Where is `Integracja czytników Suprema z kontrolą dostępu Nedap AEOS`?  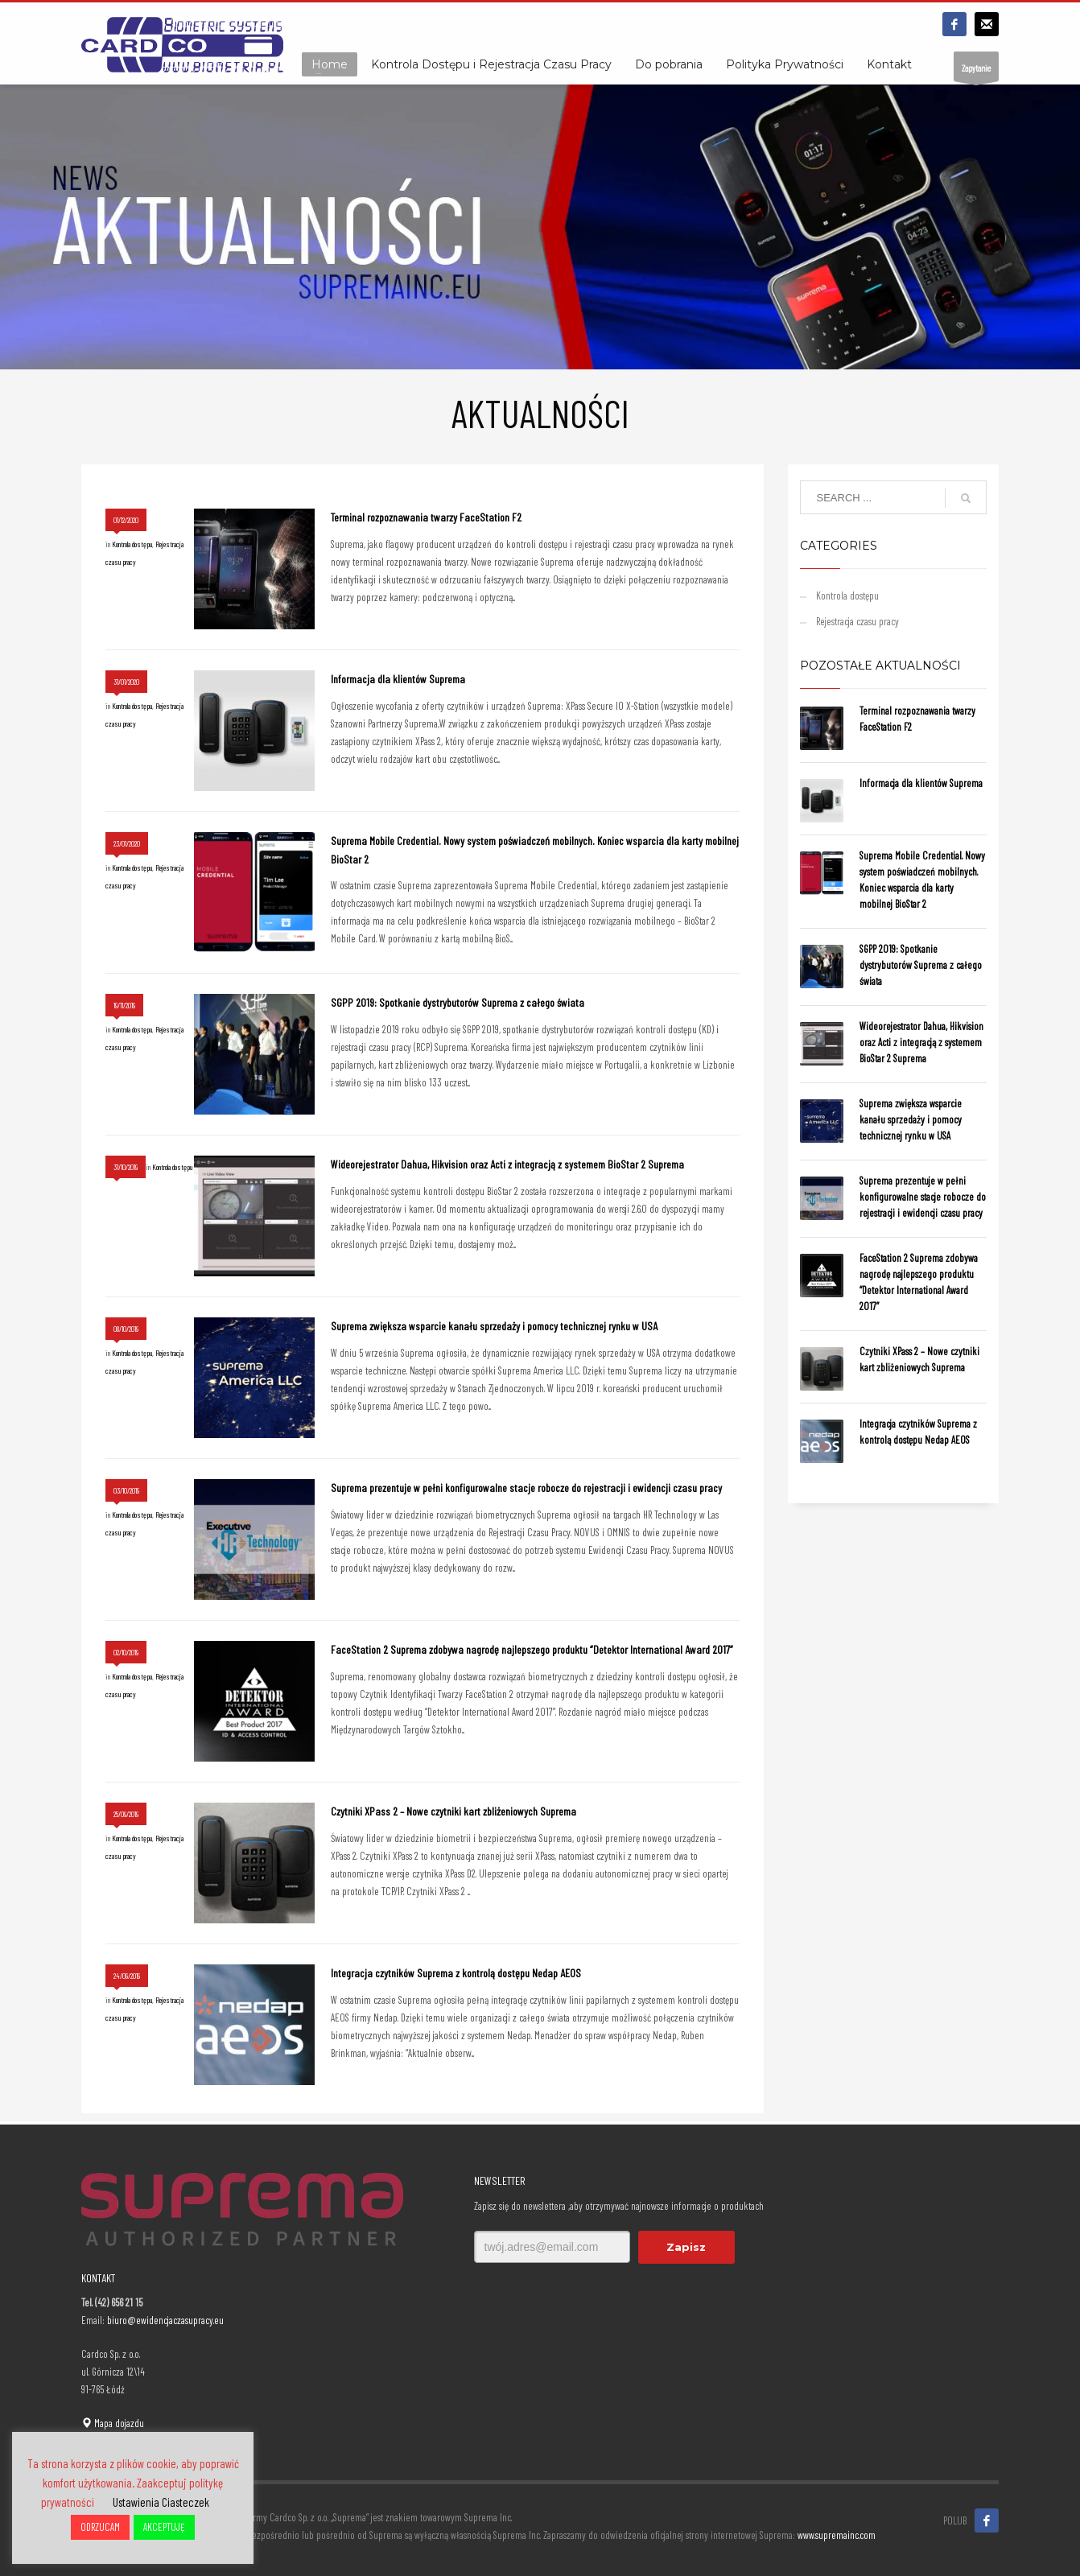 Integracja czytników Suprema z kontrolą dostępu Nedap AEOS is located at coordinates (456, 1973).